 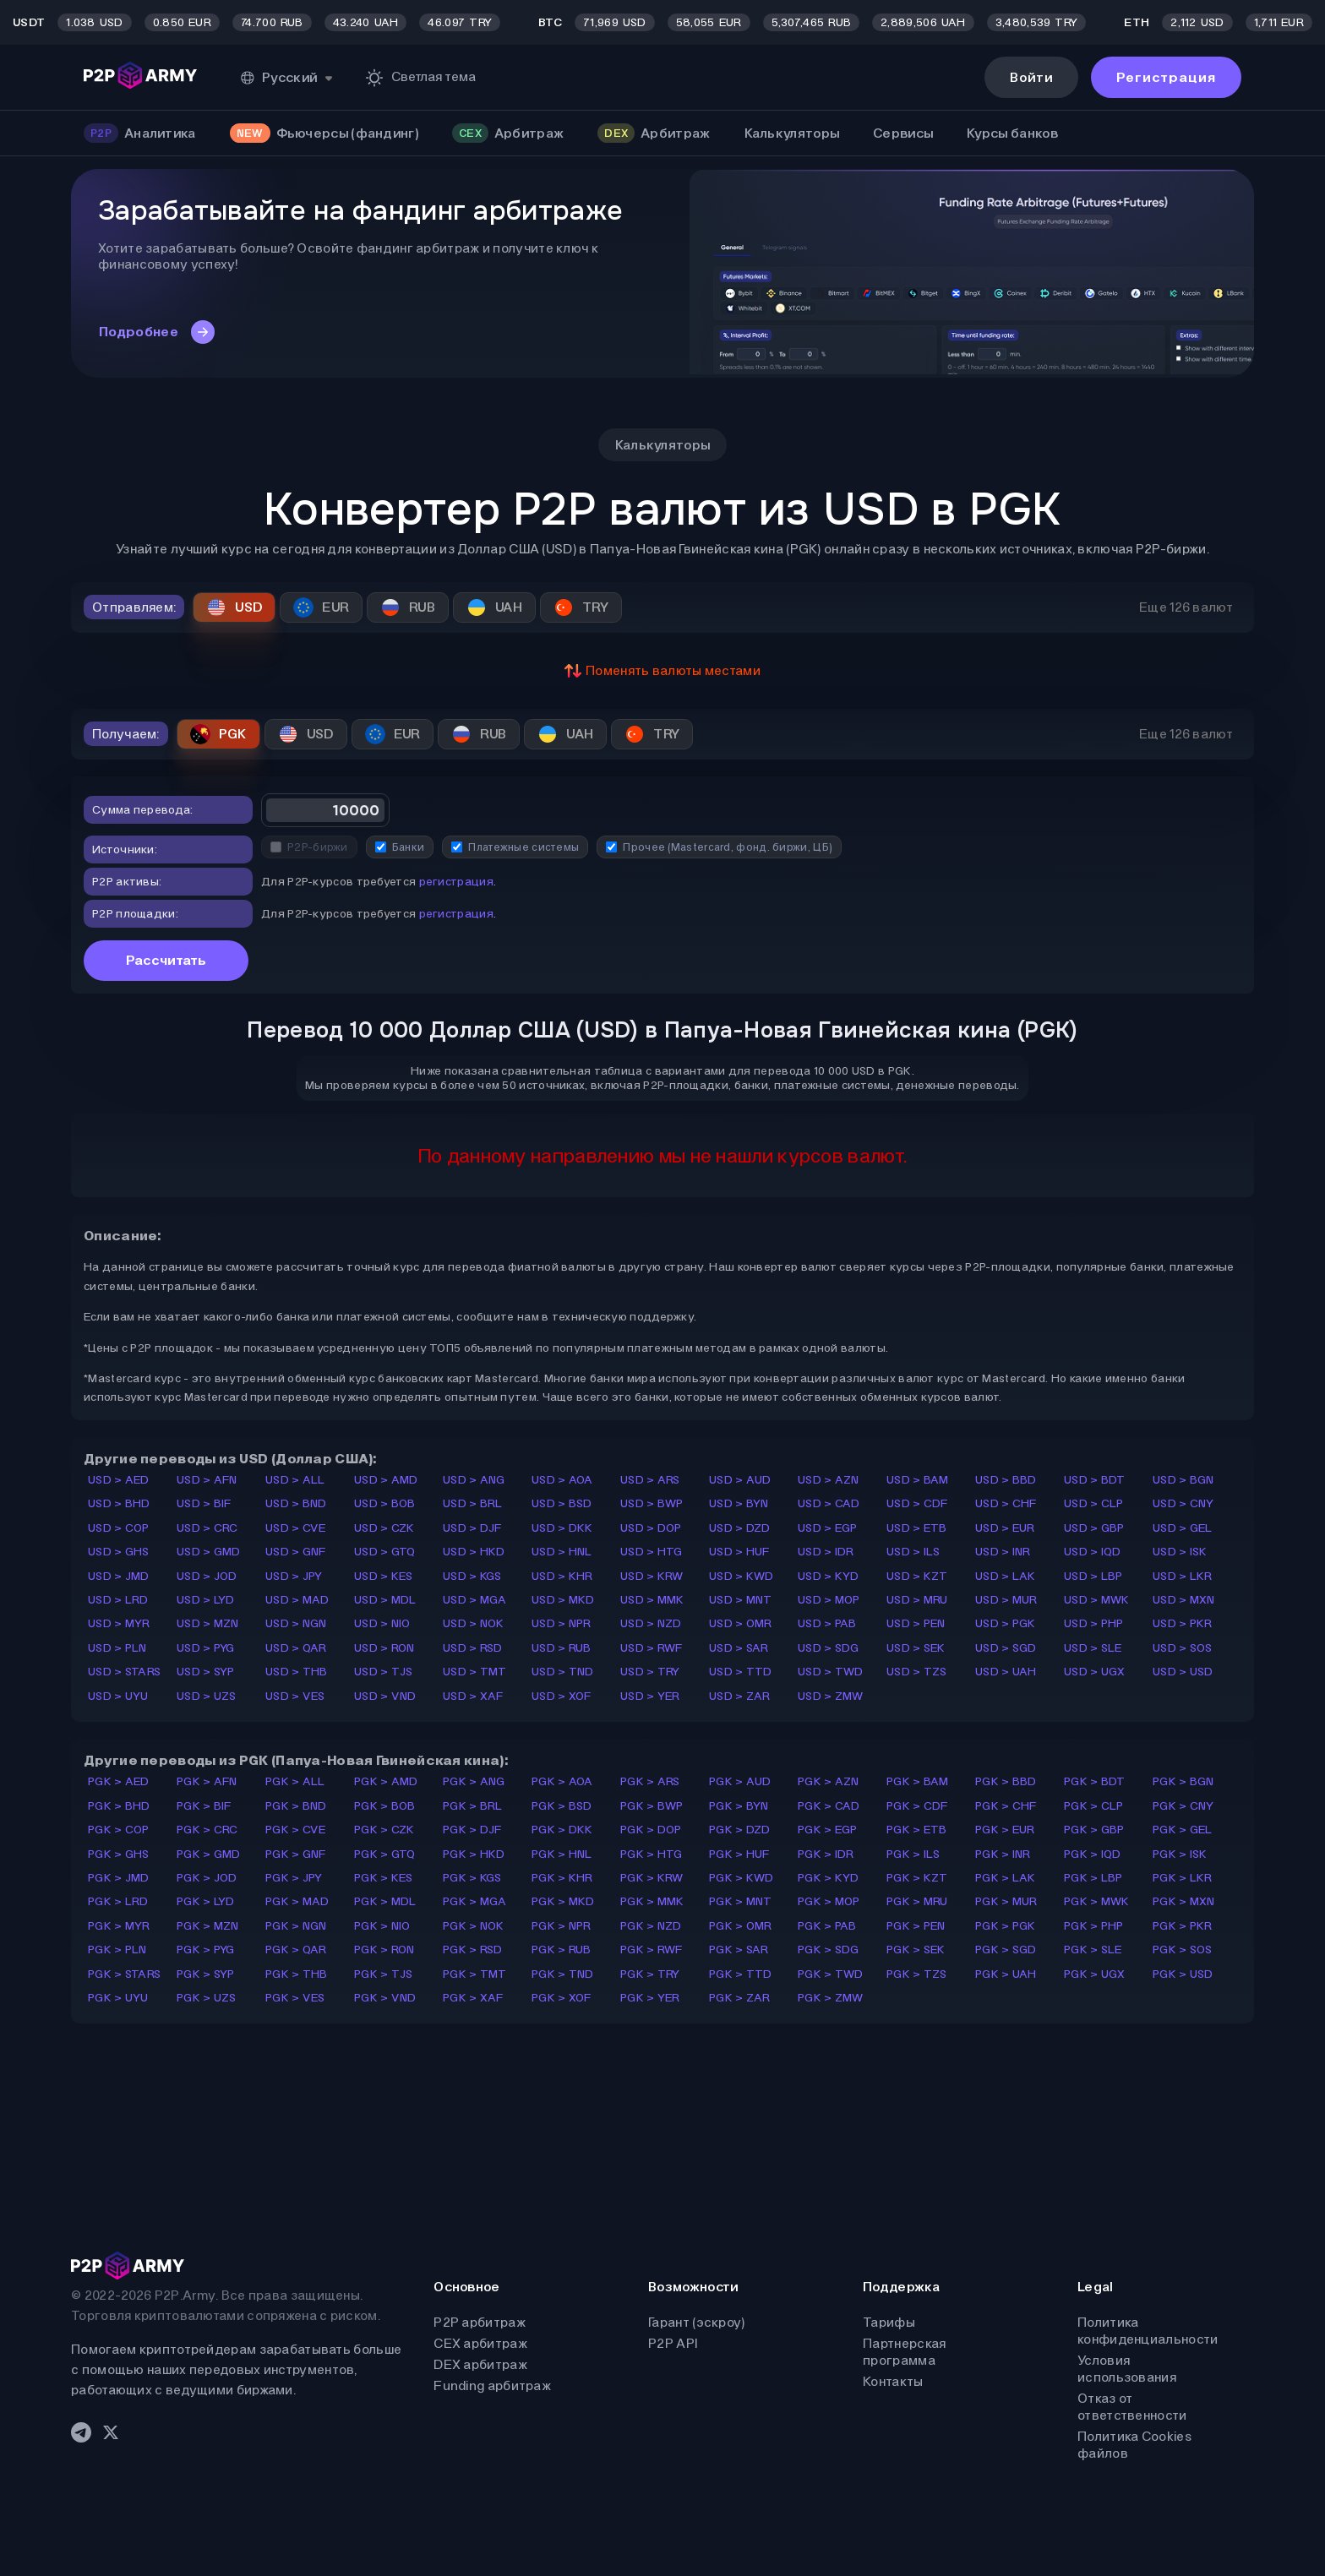 I want to click on PGK > TTD, so click(x=740, y=1974).